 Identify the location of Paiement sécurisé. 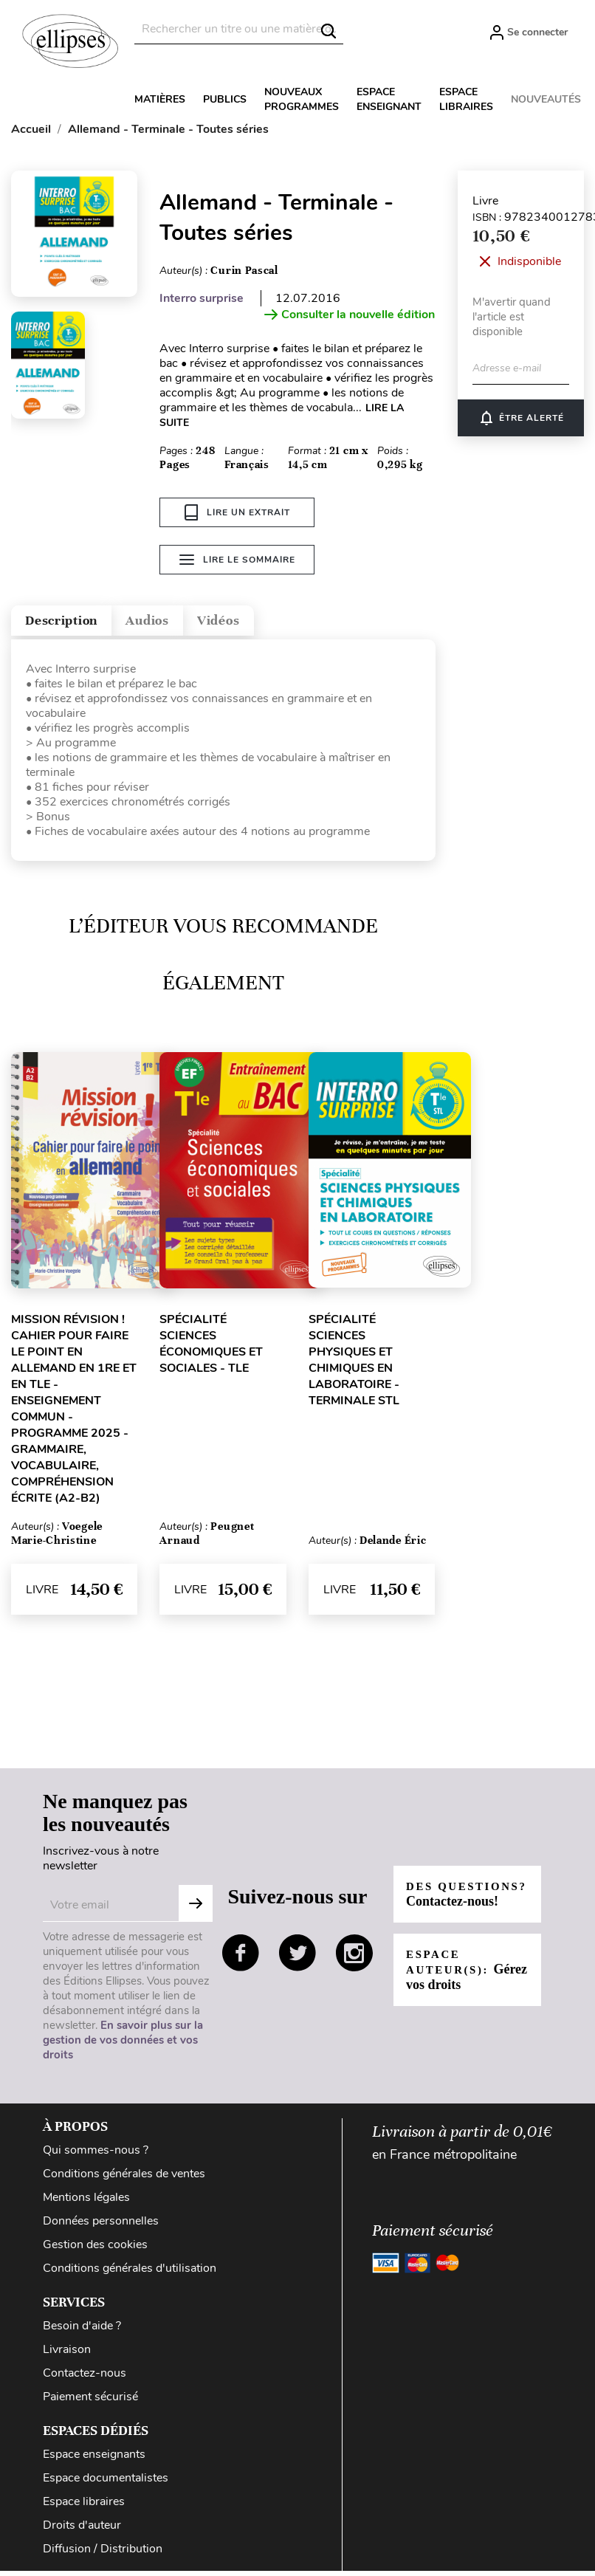
(90, 2402).